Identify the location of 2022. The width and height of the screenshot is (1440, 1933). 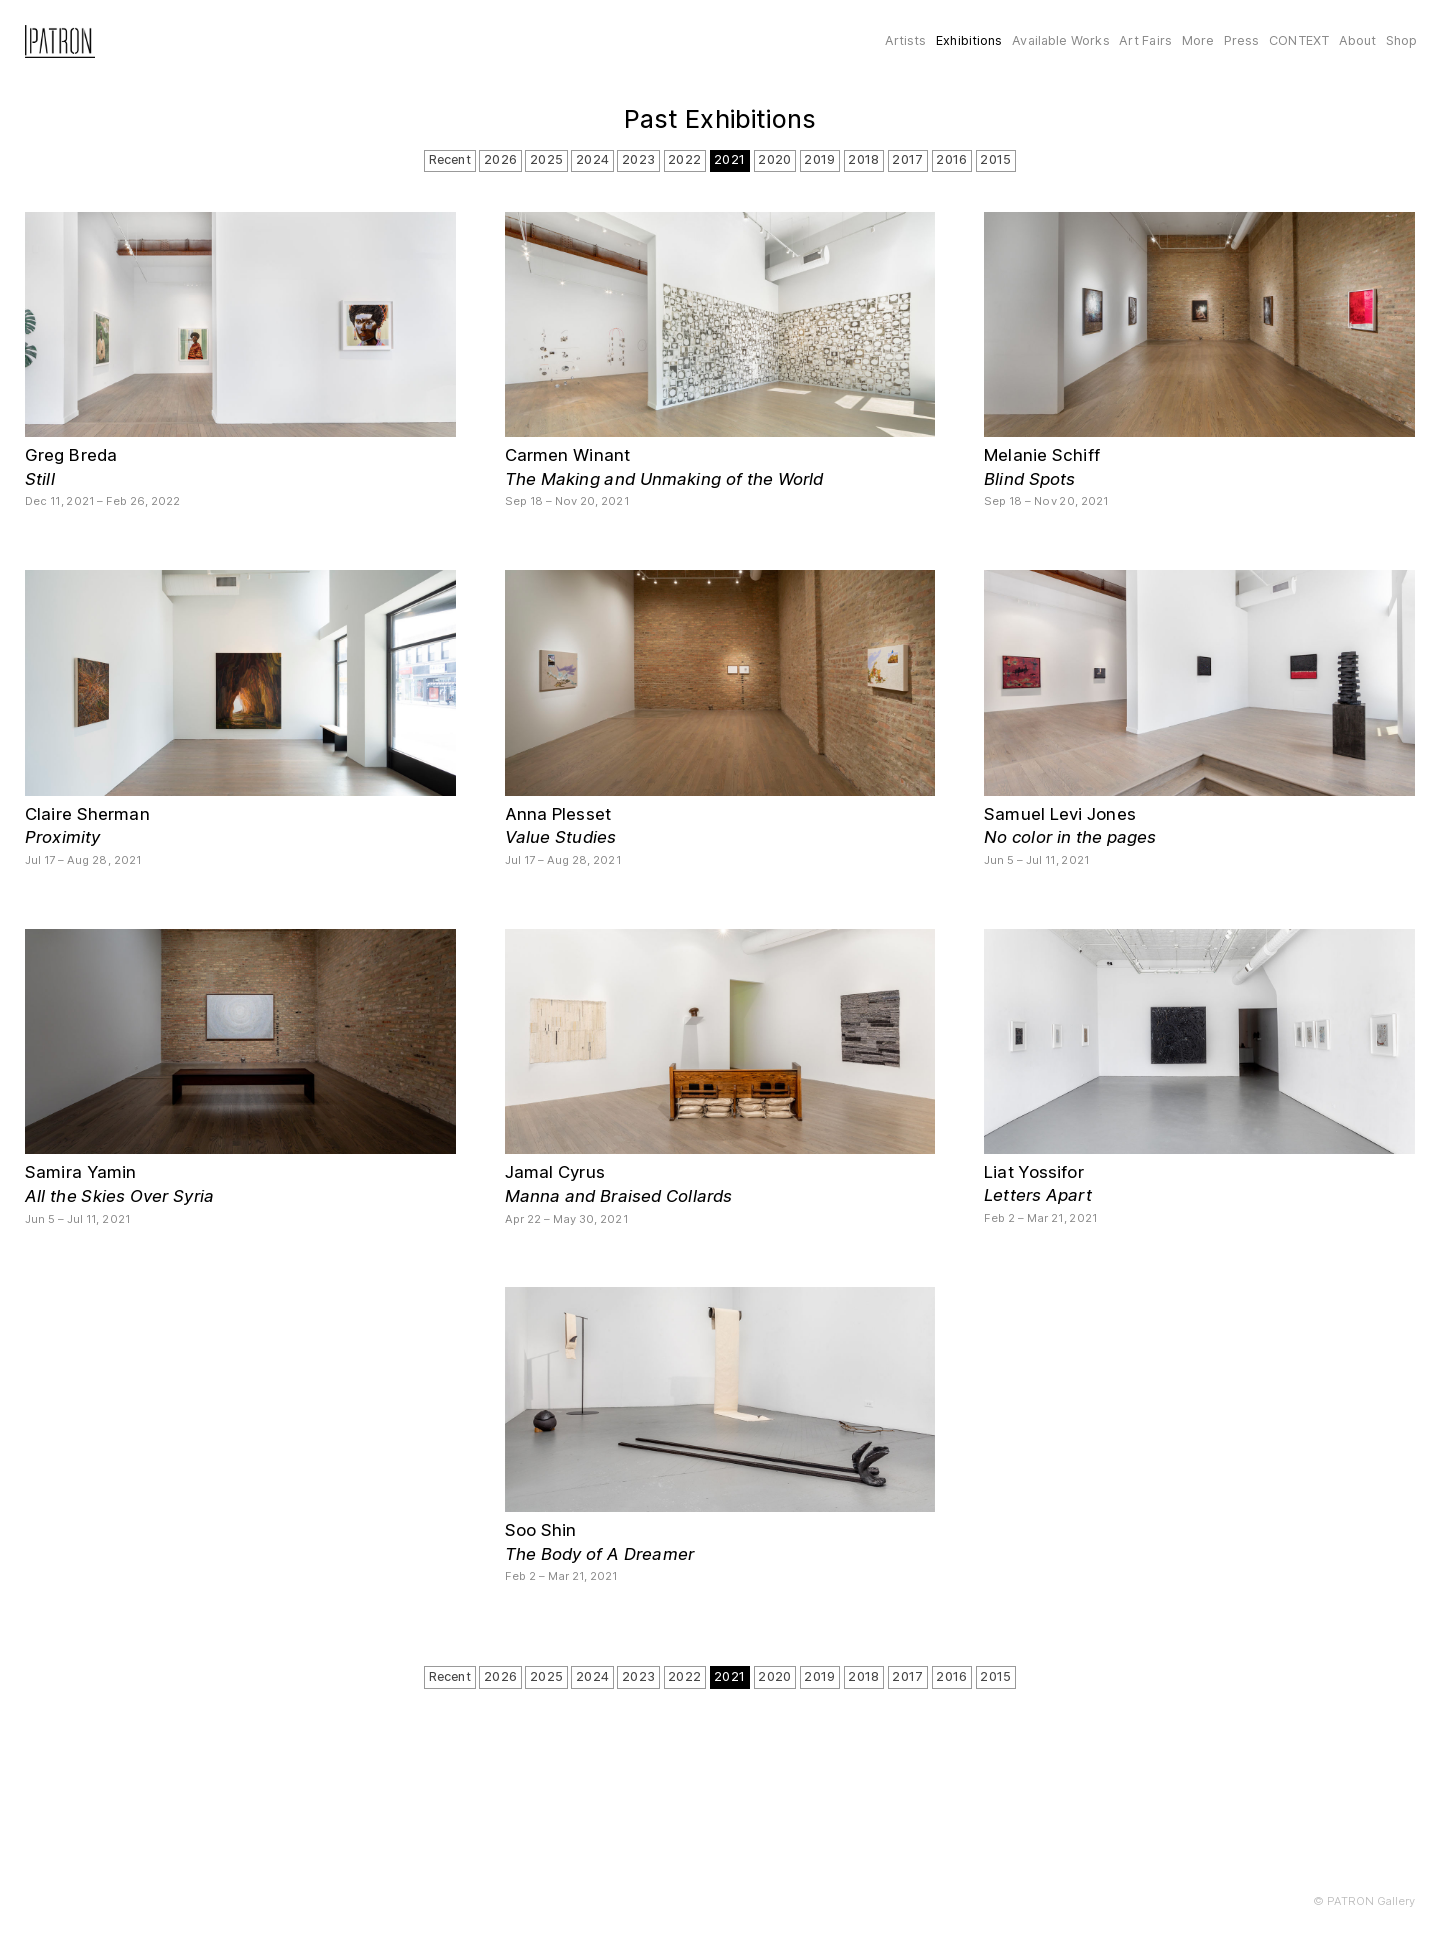
(684, 159).